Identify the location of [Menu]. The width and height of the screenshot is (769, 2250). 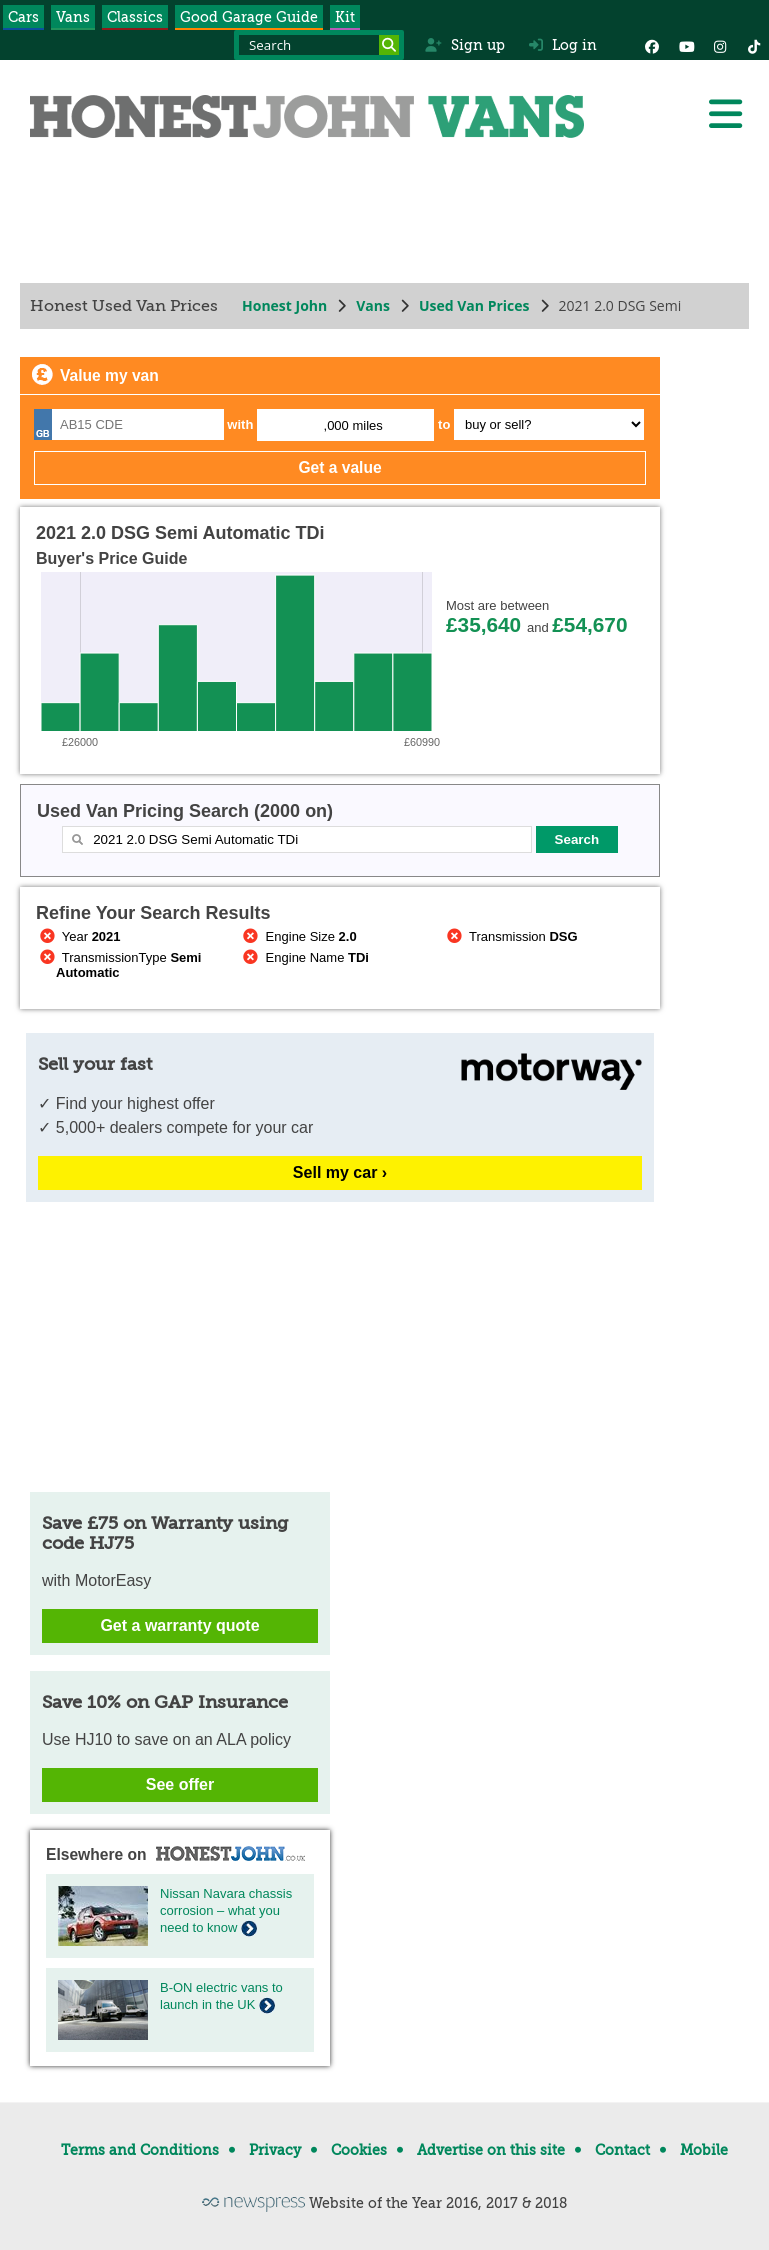
(725, 114).